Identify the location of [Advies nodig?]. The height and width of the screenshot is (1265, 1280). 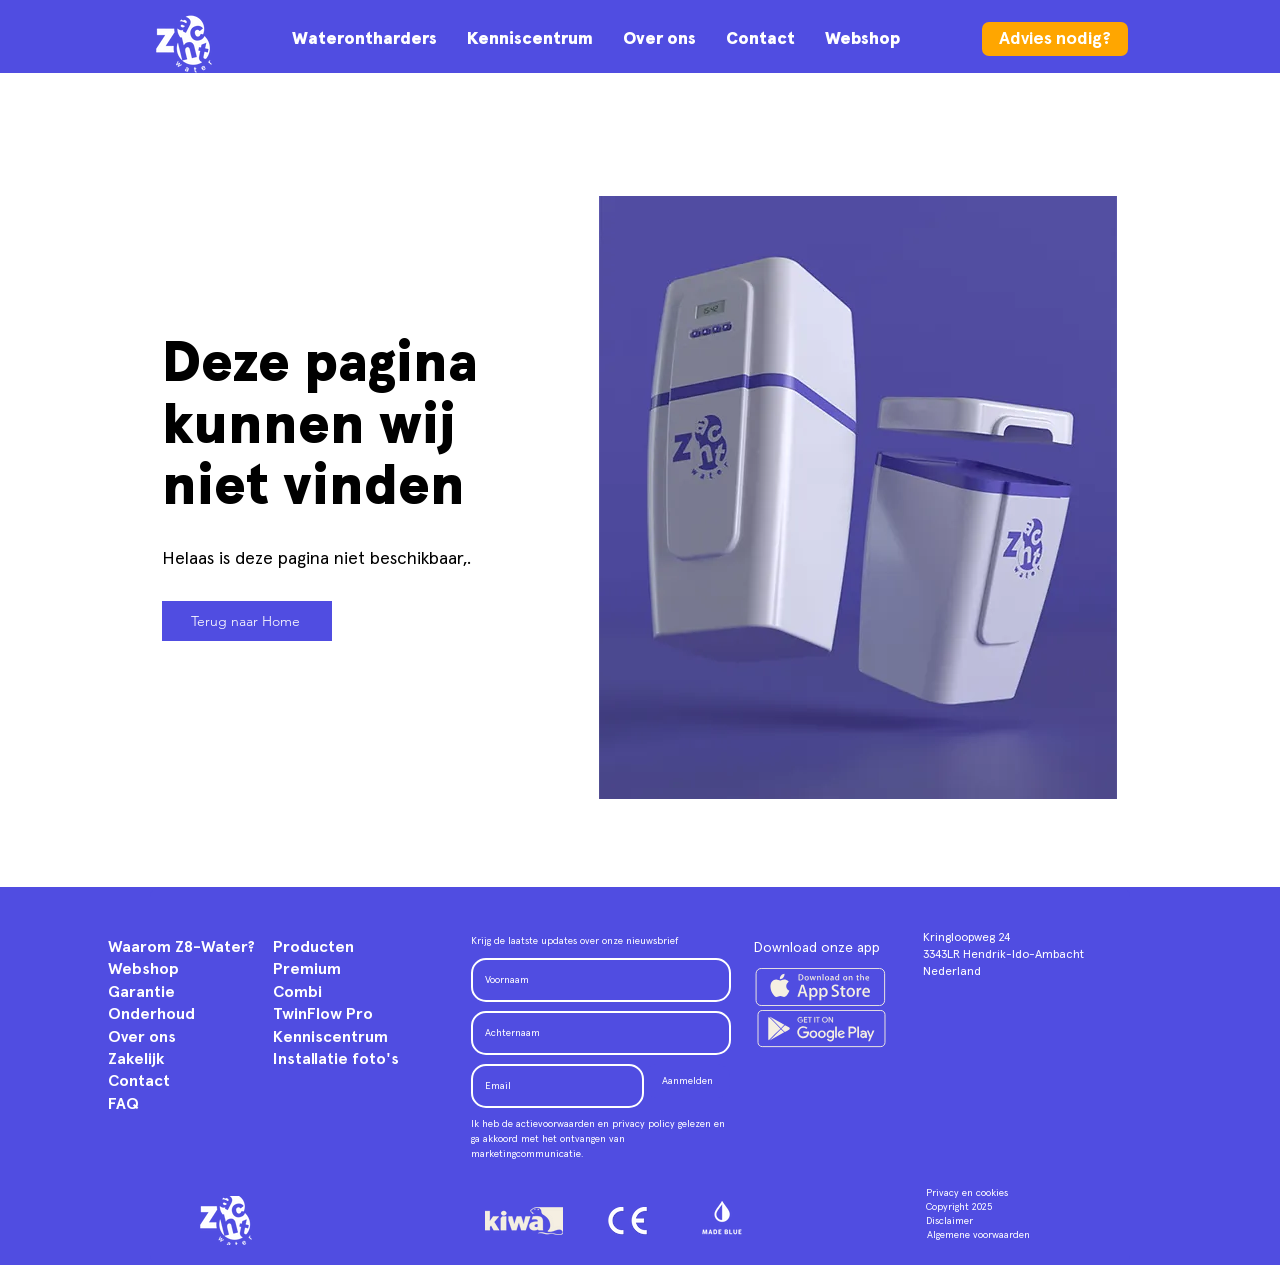
(1055, 39).